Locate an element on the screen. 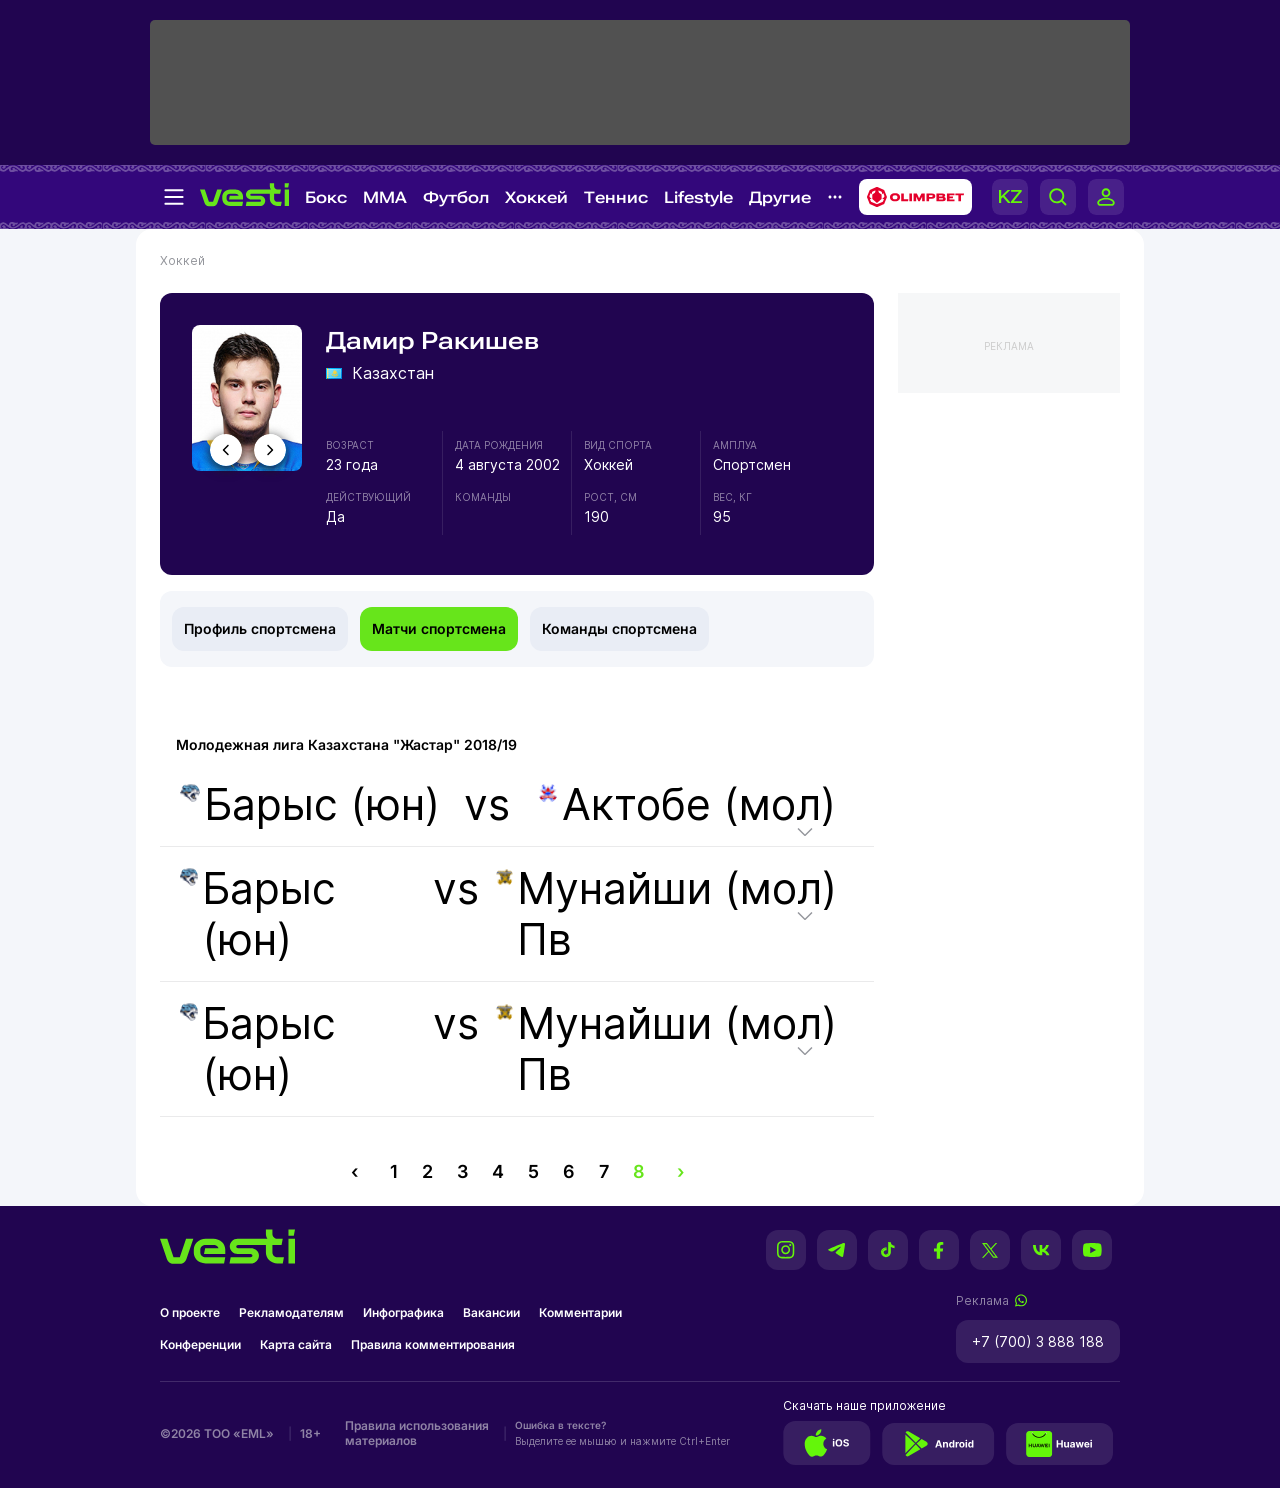 The image size is (1280, 1488). Команды спортсмена is located at coordinates (619, 628).